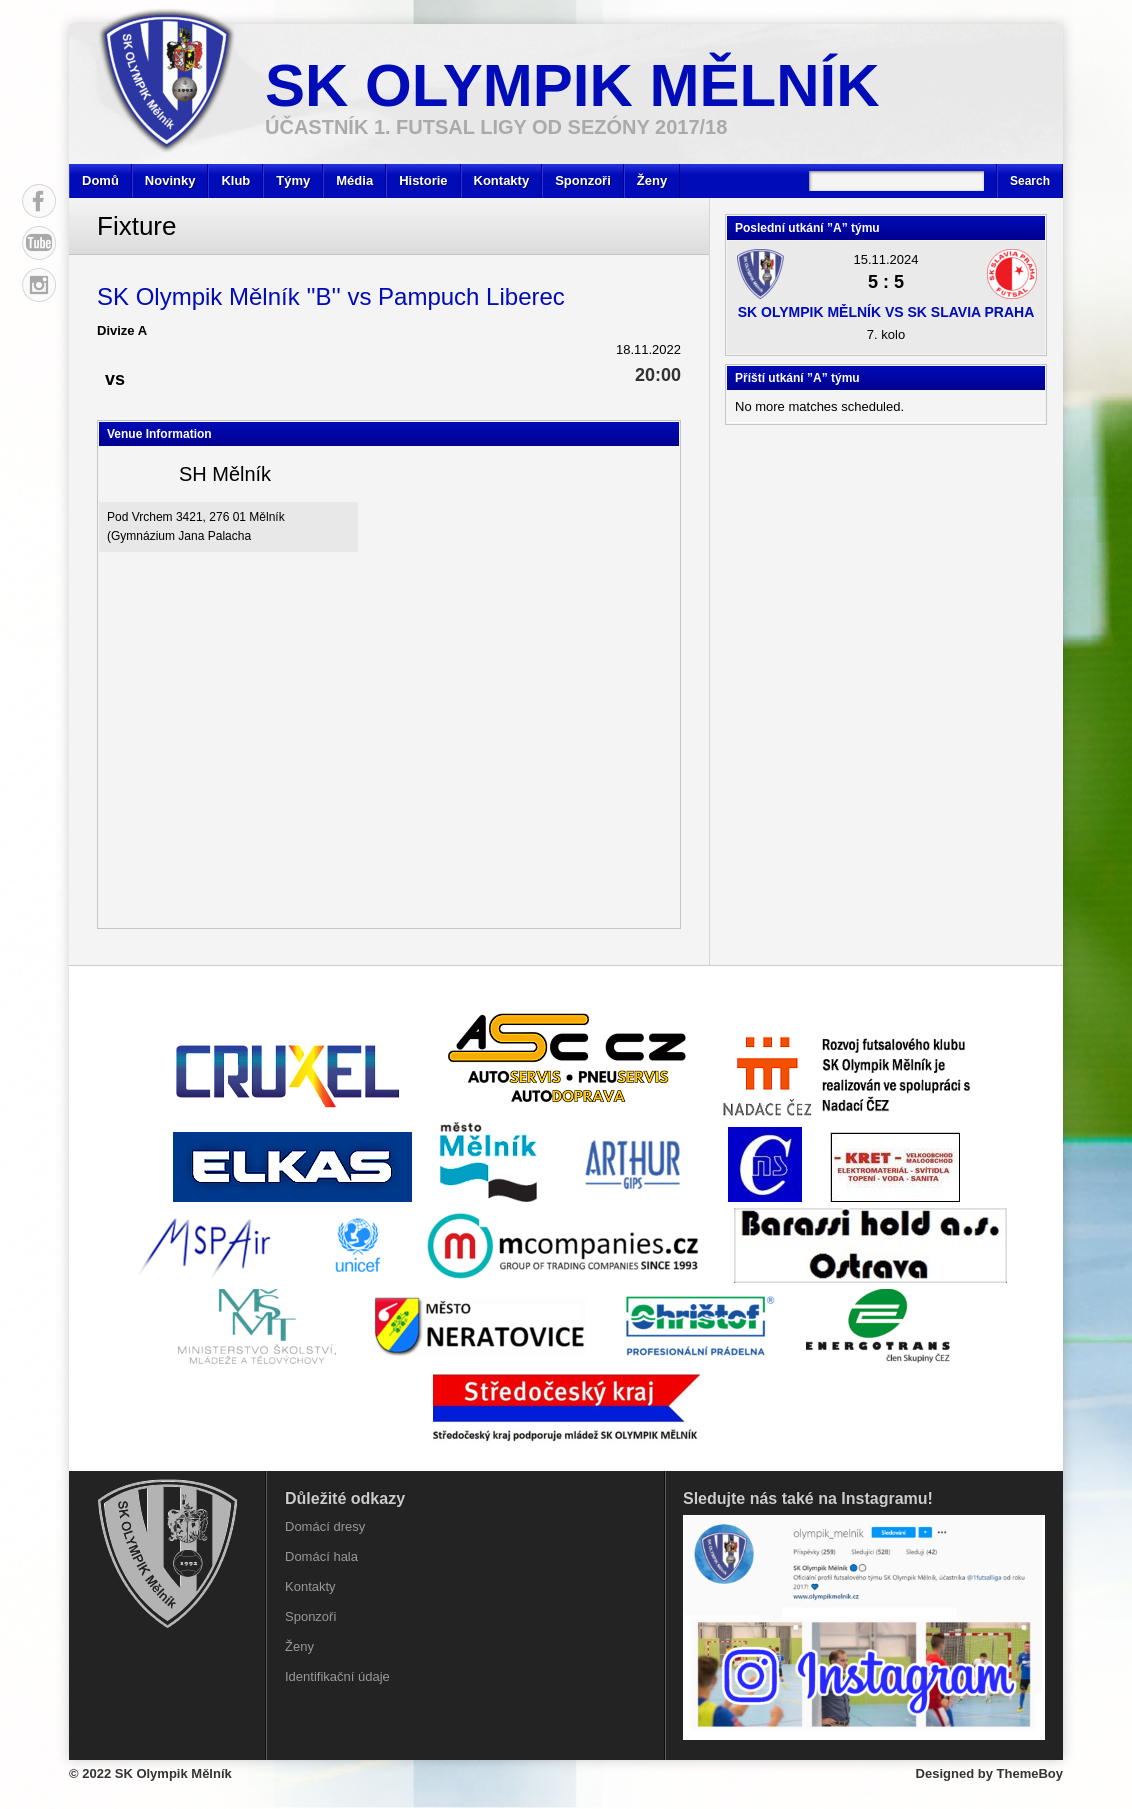 The height and width of the screenshot is (1809, 1132). What do you see at coordinates (572, 85) in the screenshot?
I see `SK Olympik Mělník` at bounding box center [572, 85].